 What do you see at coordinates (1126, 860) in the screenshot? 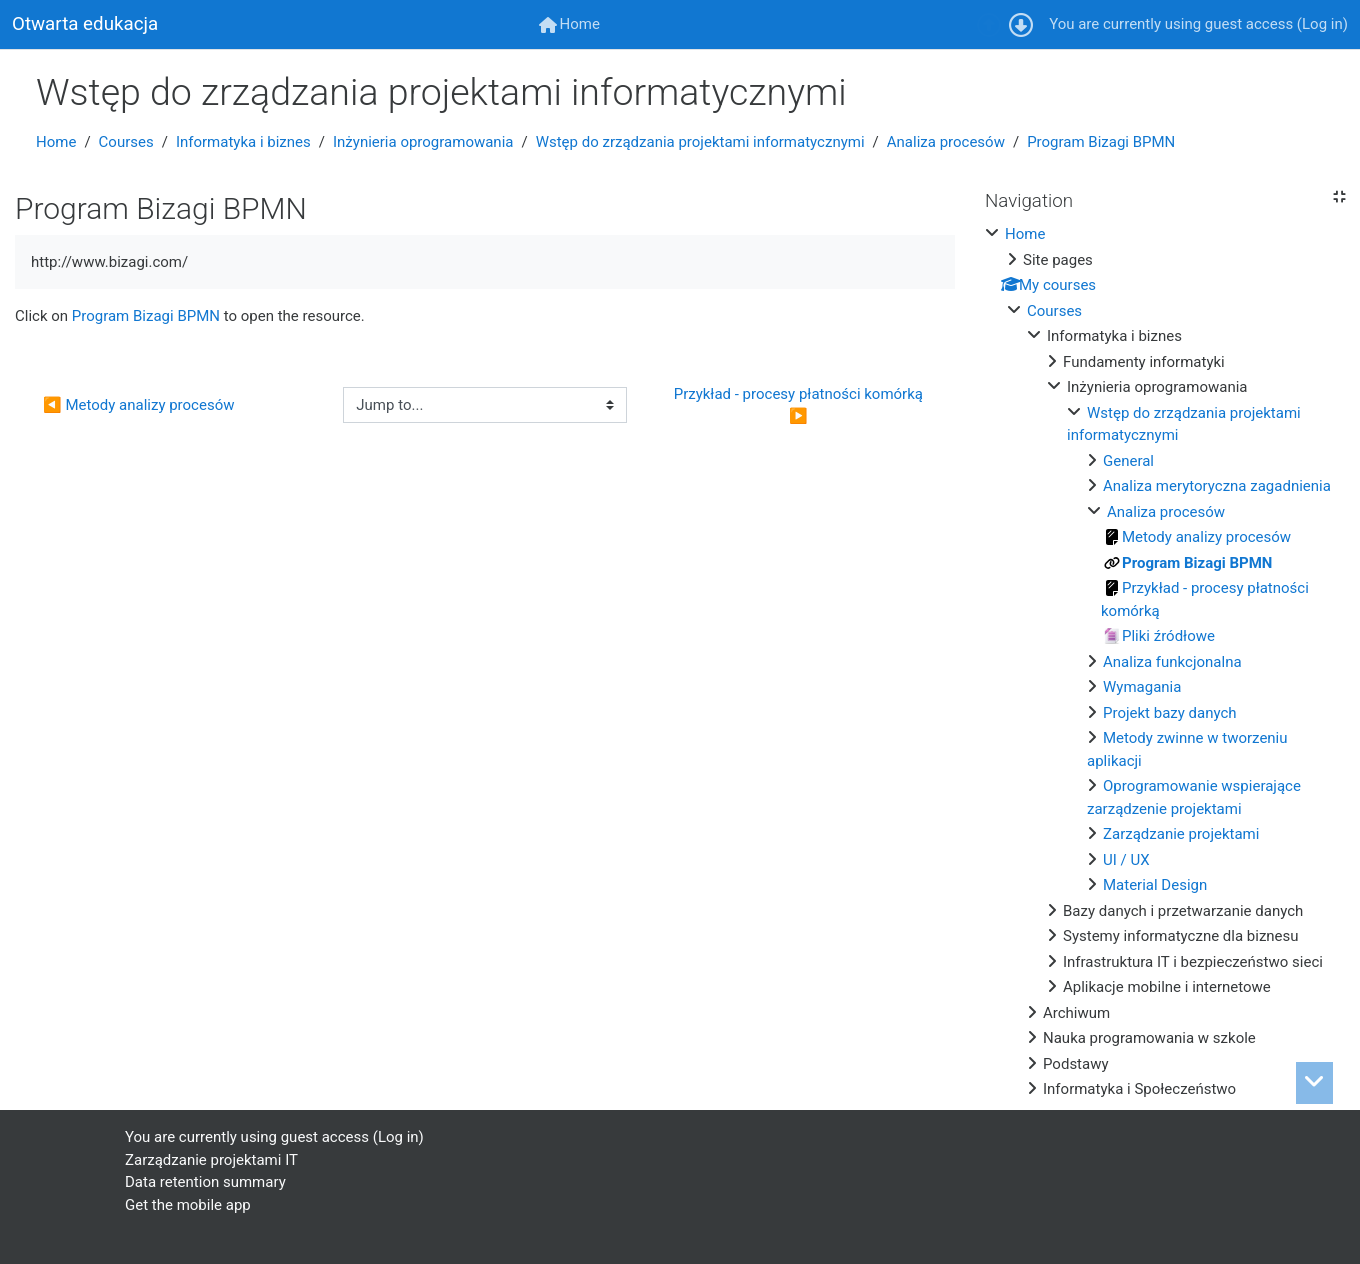
I see `UI / UX` at bounding box center [1126, 860].